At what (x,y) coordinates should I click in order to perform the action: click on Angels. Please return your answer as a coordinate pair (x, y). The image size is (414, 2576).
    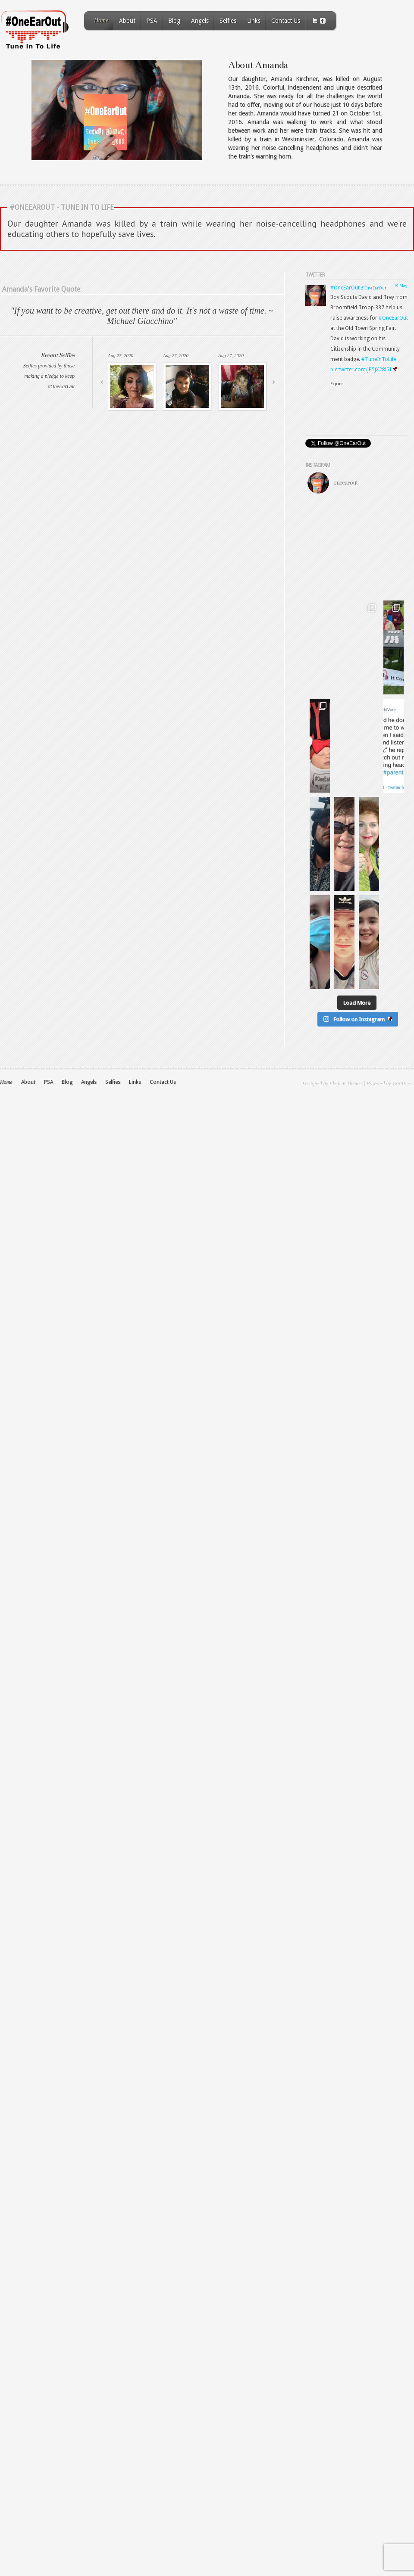
    Looking at the image, I should click on (200, 20).